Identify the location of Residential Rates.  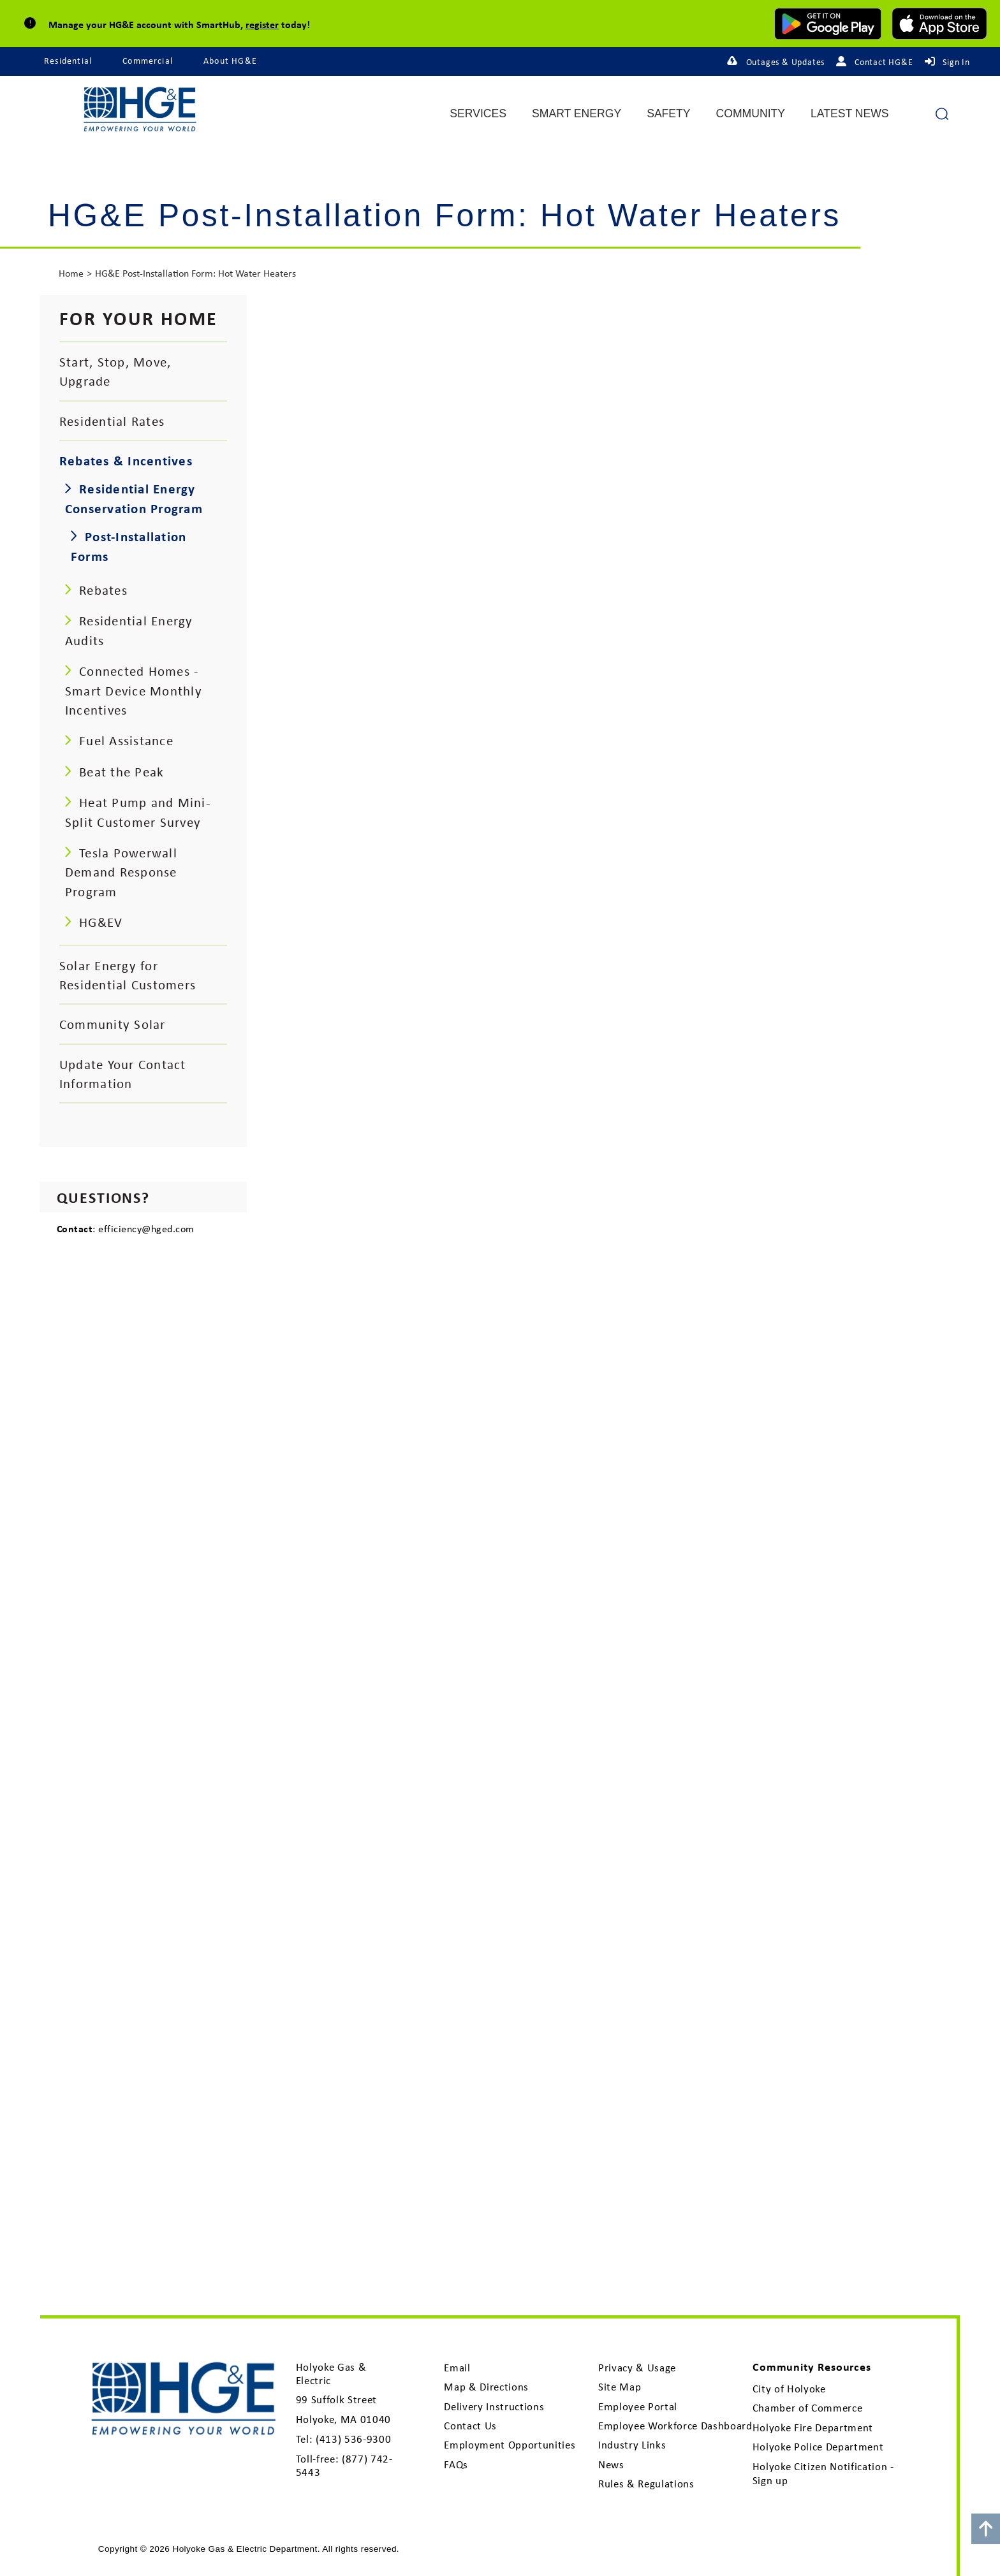
(112, 421).